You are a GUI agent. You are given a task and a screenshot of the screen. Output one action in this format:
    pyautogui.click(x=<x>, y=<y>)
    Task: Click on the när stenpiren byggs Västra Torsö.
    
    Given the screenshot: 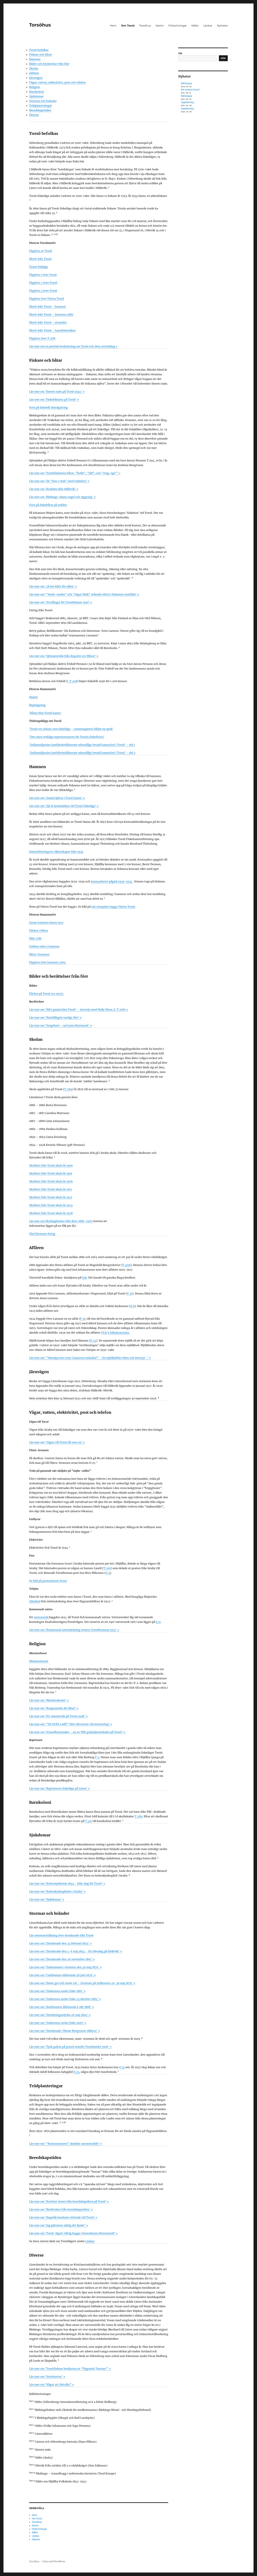 What is the action you would take?
    pyautogui.click(x=113, y=906)
    